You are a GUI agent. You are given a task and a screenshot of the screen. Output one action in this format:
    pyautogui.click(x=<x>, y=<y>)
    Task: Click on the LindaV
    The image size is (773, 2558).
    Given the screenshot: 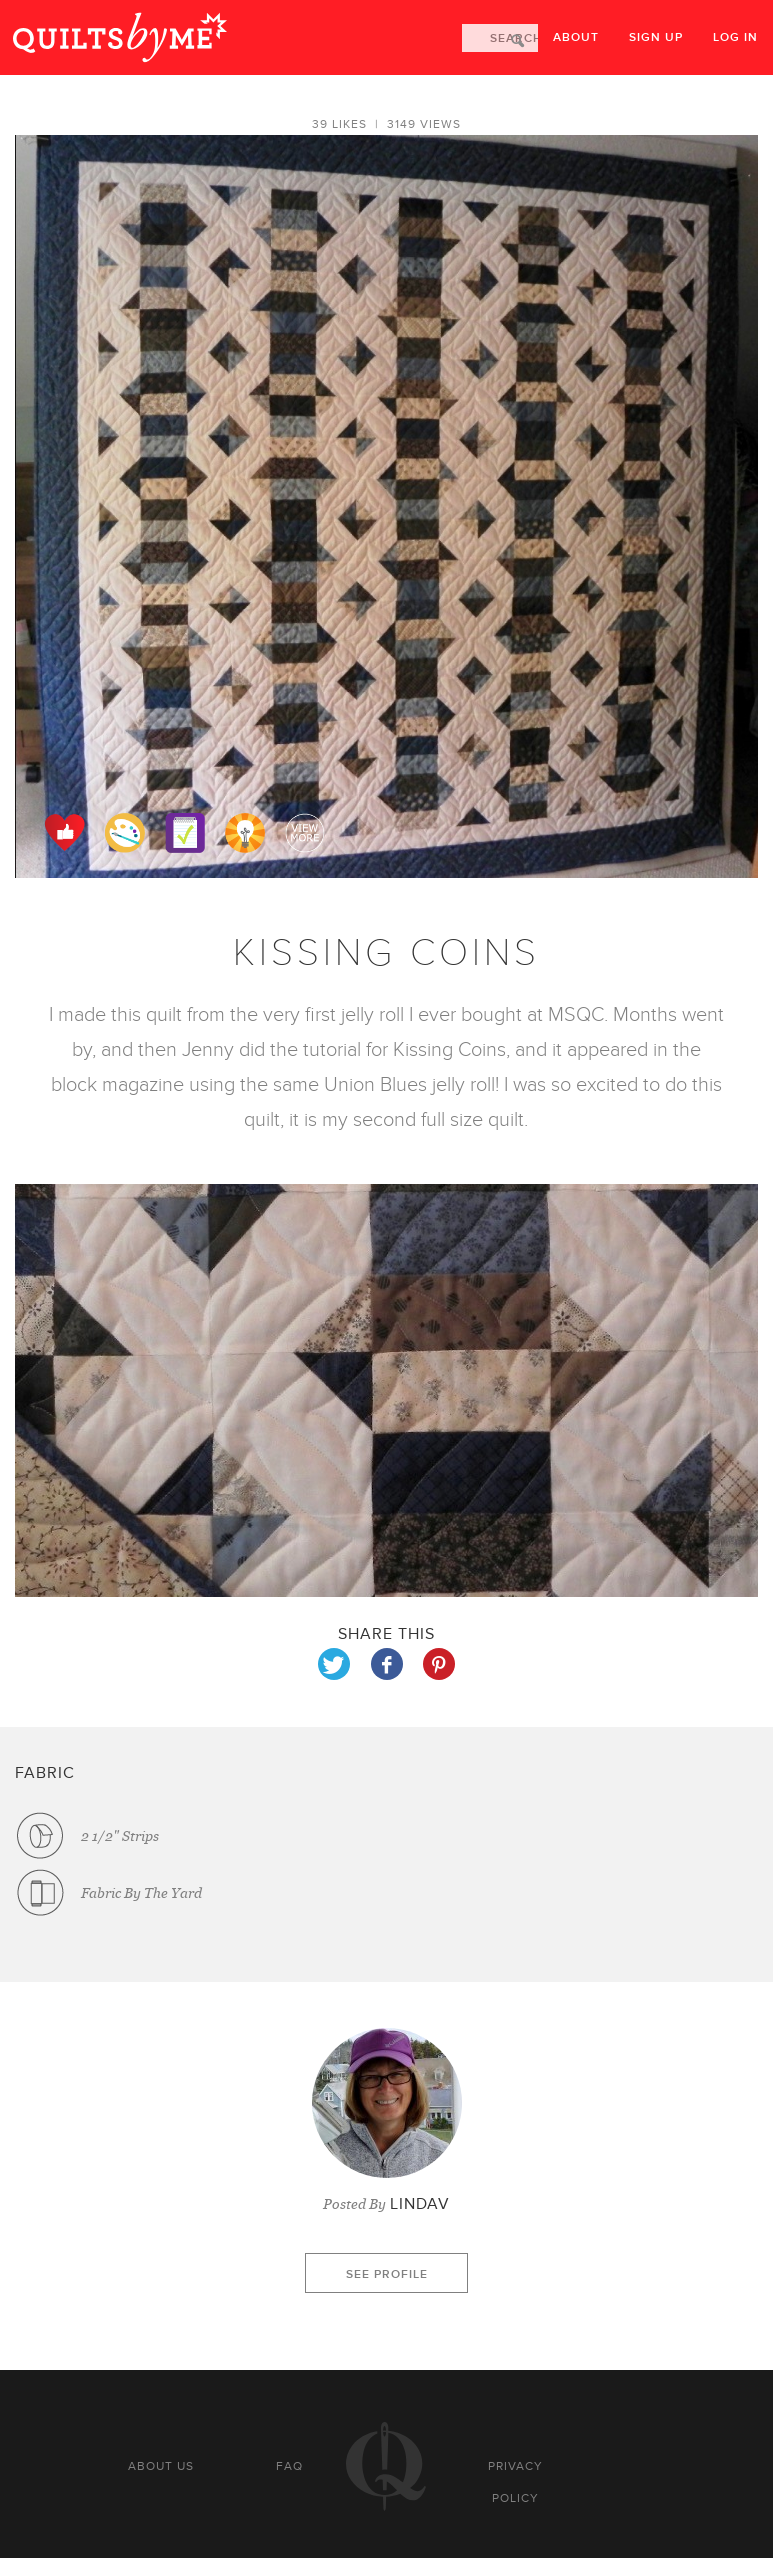 What is the action you would take?
    pyautogui.click(x=420, y=2204)
    